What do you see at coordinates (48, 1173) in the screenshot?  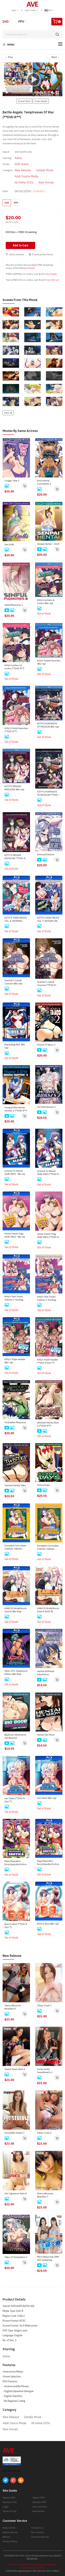 I see `License To Sleaze (SUB ONLY) (**DVD-R Disc**)` at bounding box center [48, 1173].